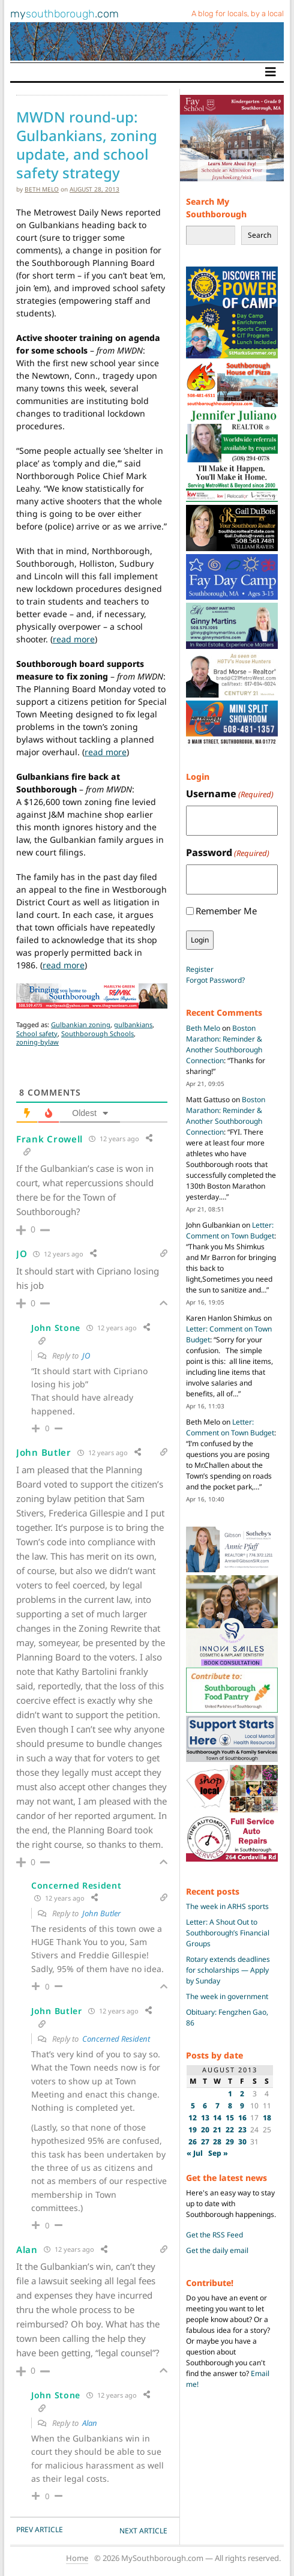  What do you see at coordinates (97, 1033) in the screenshot?
I see `Southborough Schools` at bounding box center [97, 1033].